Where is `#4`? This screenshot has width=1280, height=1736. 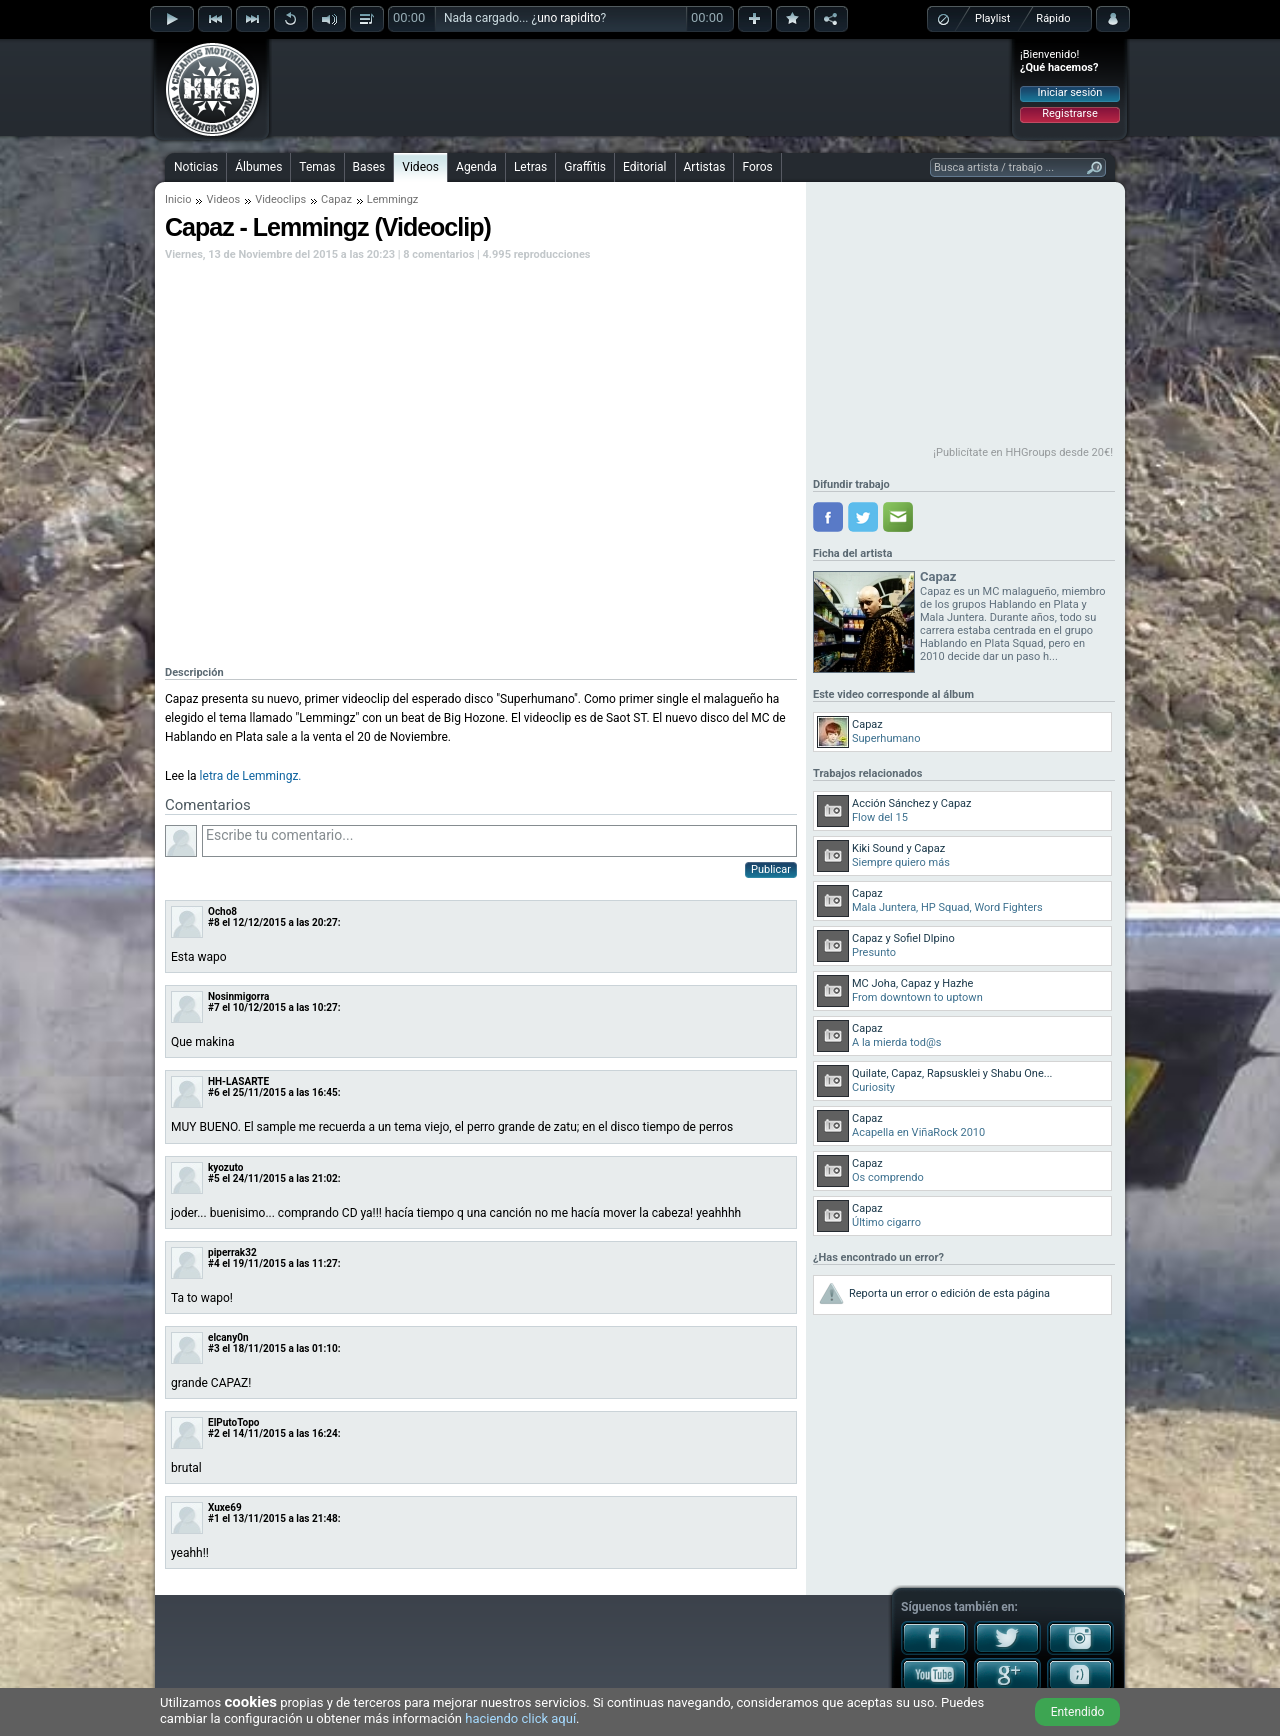
#4 is located at coordinates (214, 1263).